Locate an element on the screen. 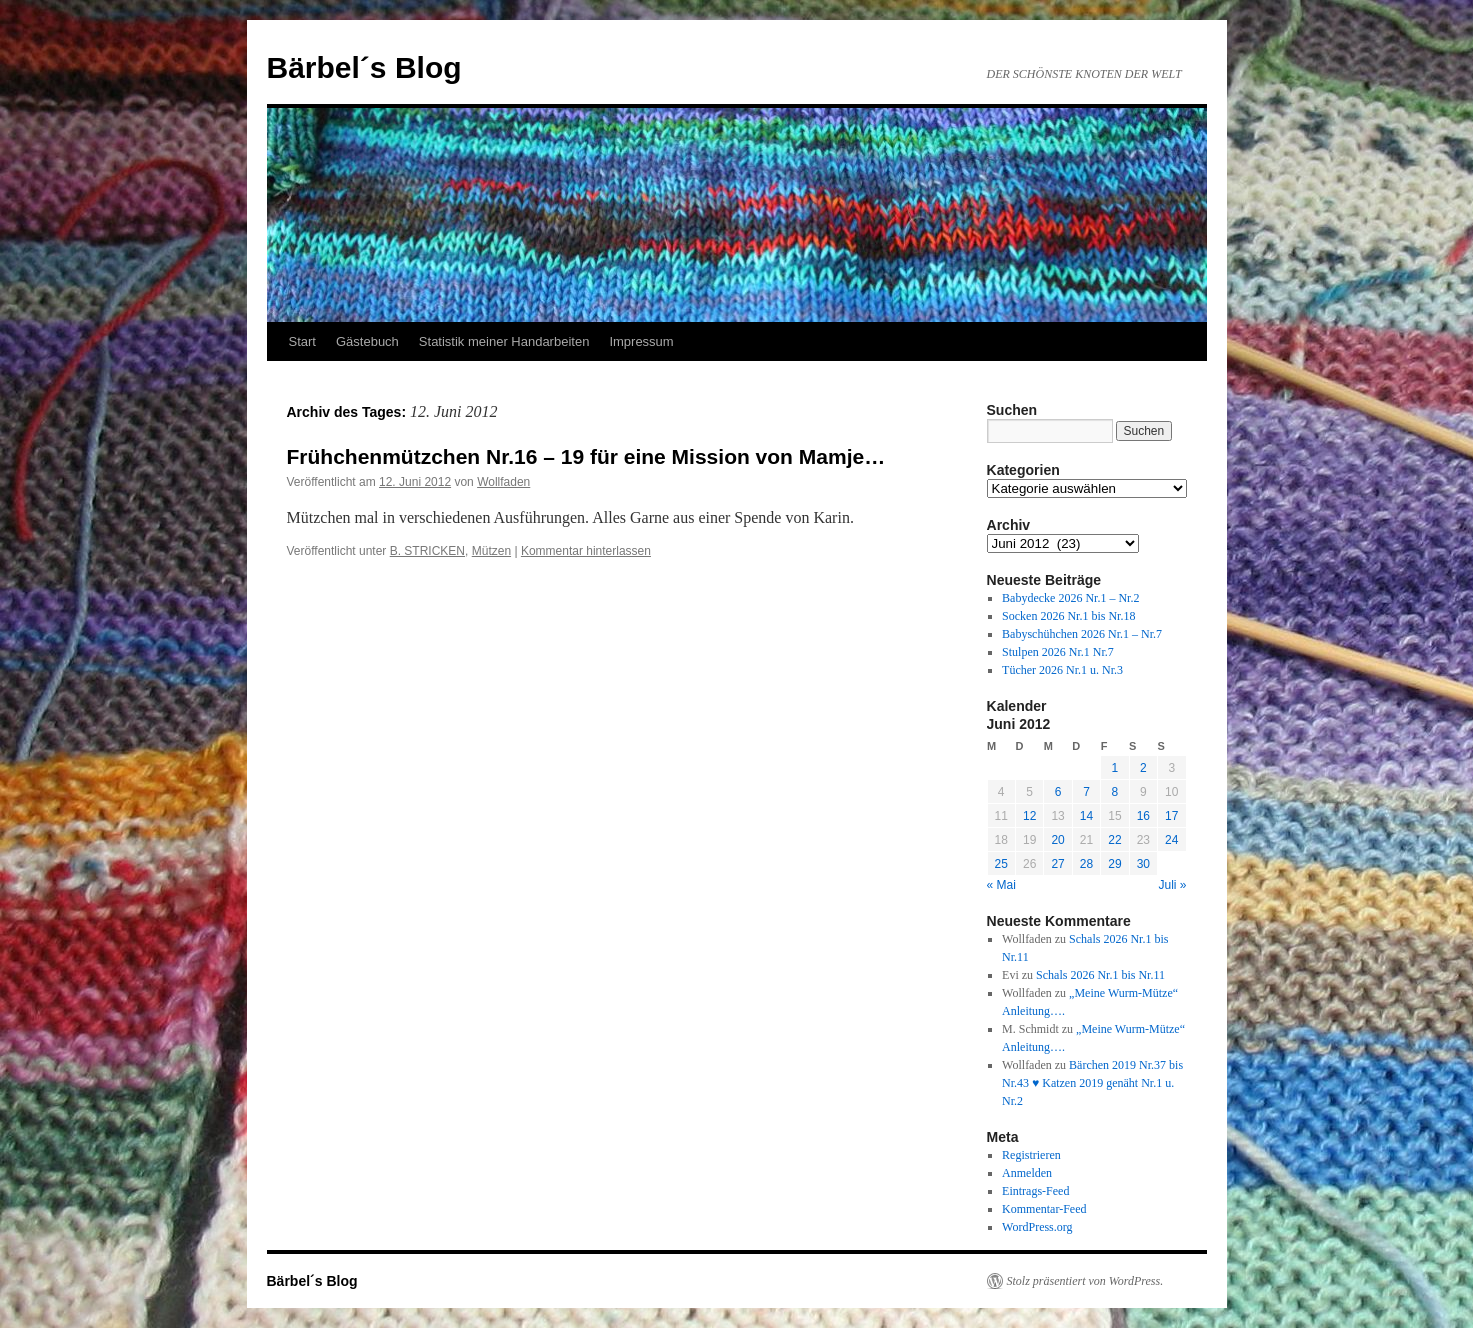  7 [Beiträge veröffentlicht am 7. June 2012] is located at coordinates (1086, 792).